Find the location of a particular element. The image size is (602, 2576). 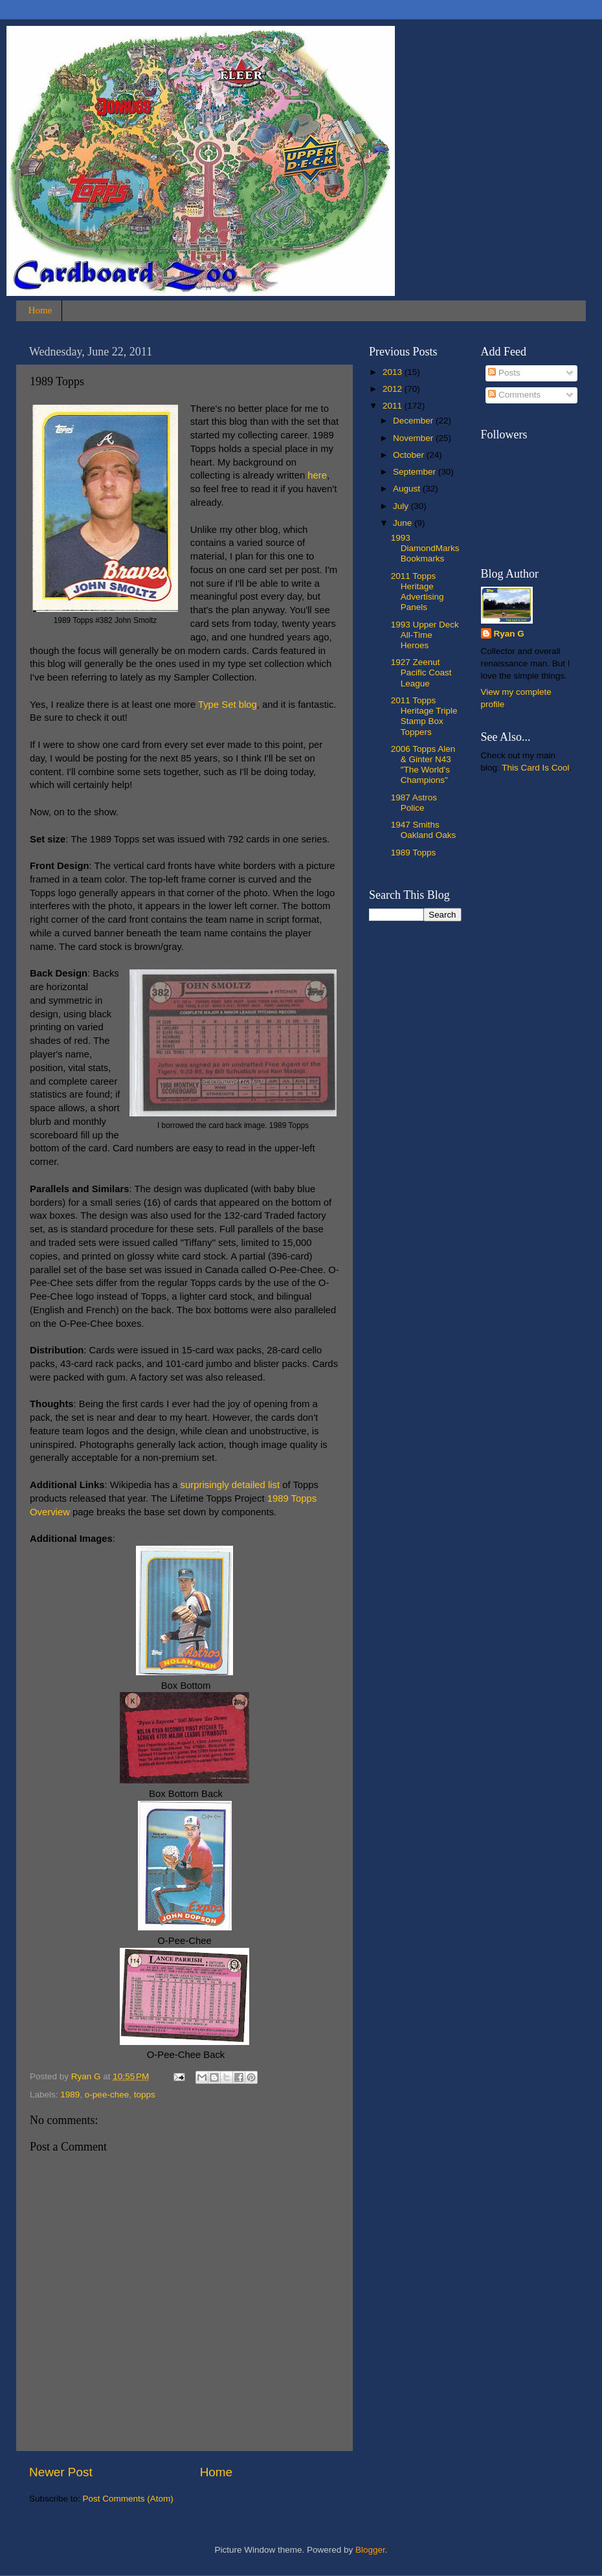

1993 Upper Deck All-Time Heroes is located at coordinates (425, 635).